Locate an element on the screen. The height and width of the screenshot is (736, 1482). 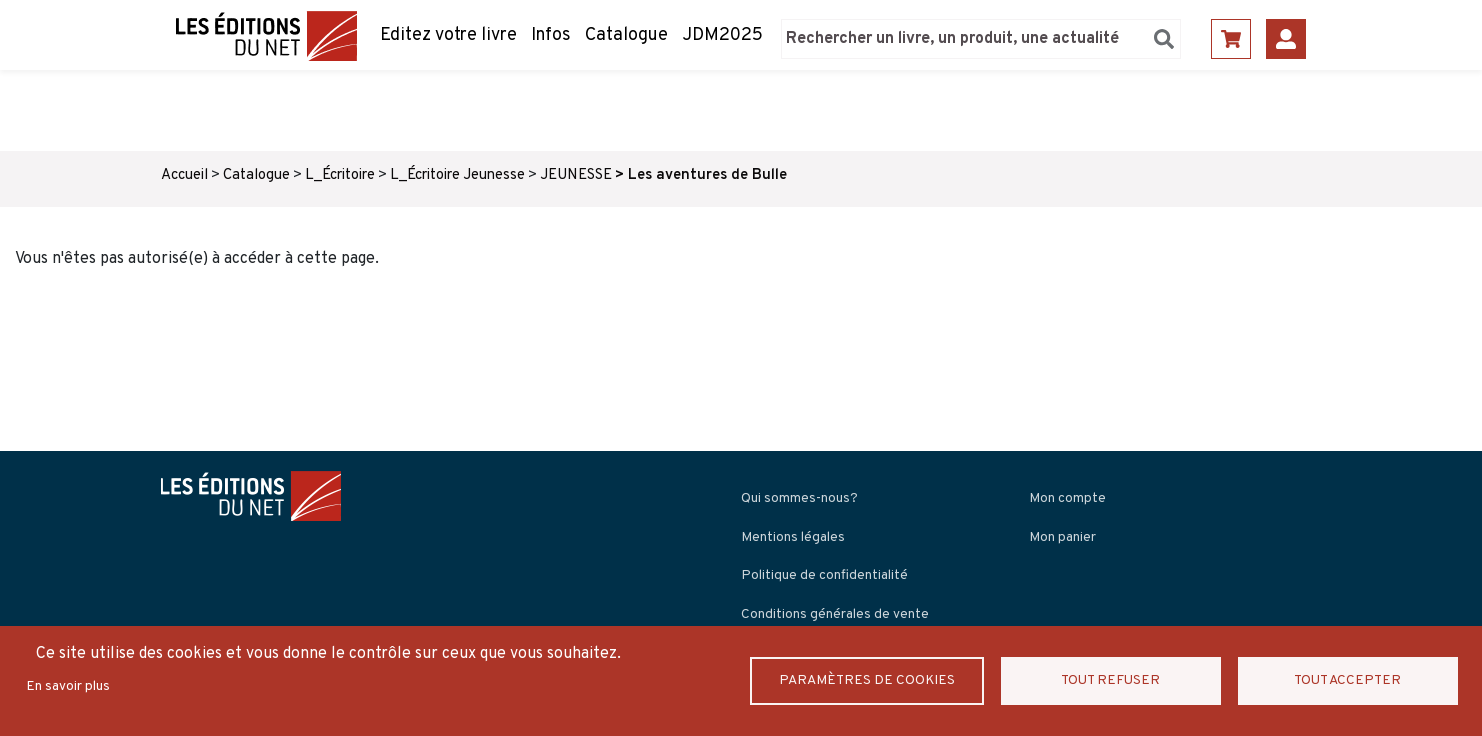
Tout accepter is located at coordinates (1347, 680).